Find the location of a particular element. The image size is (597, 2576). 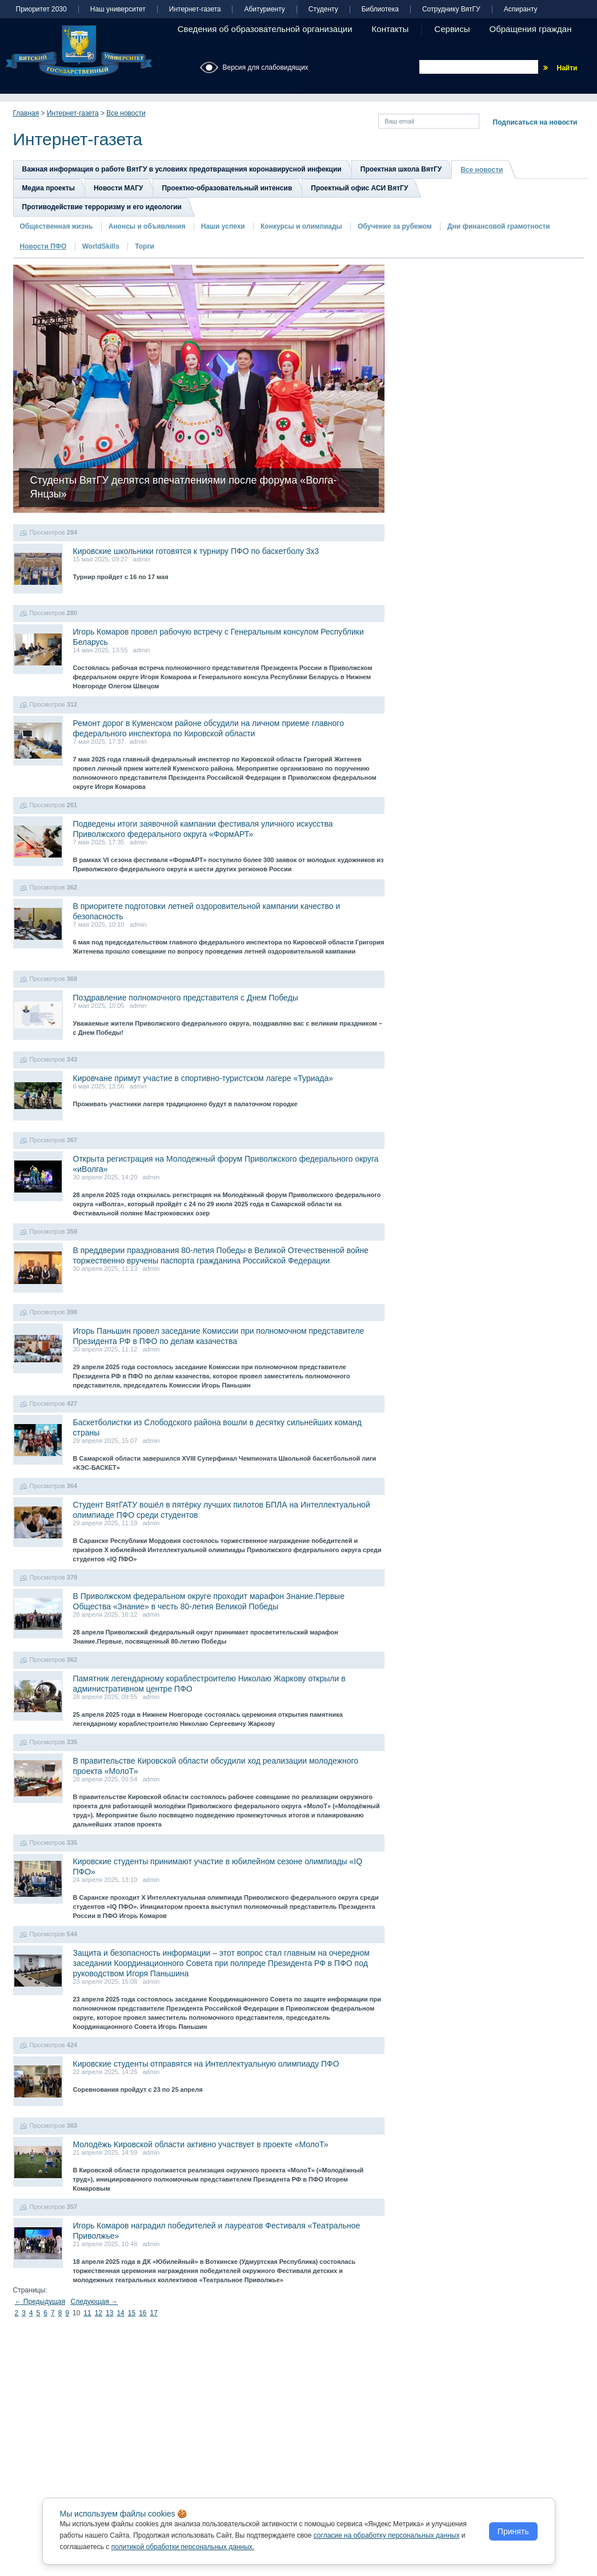

Дни финансовой грамотности is located at coordinates (498, 226).